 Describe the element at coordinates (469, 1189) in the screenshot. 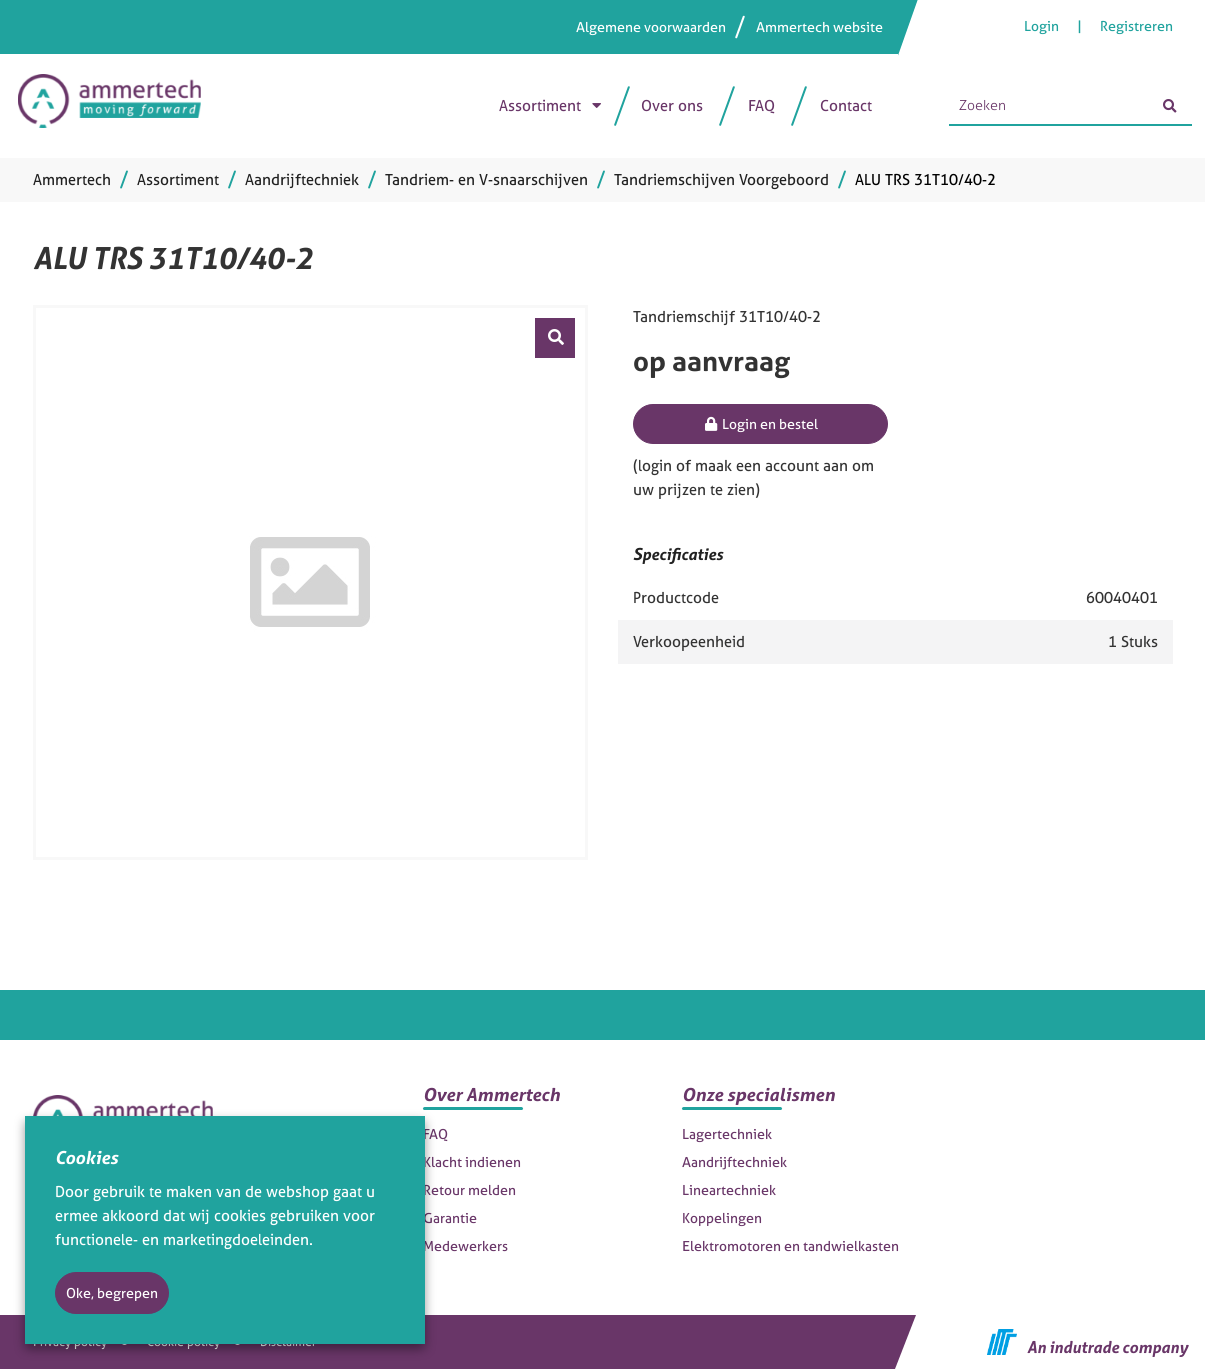

I see `Retour melden` at that location.